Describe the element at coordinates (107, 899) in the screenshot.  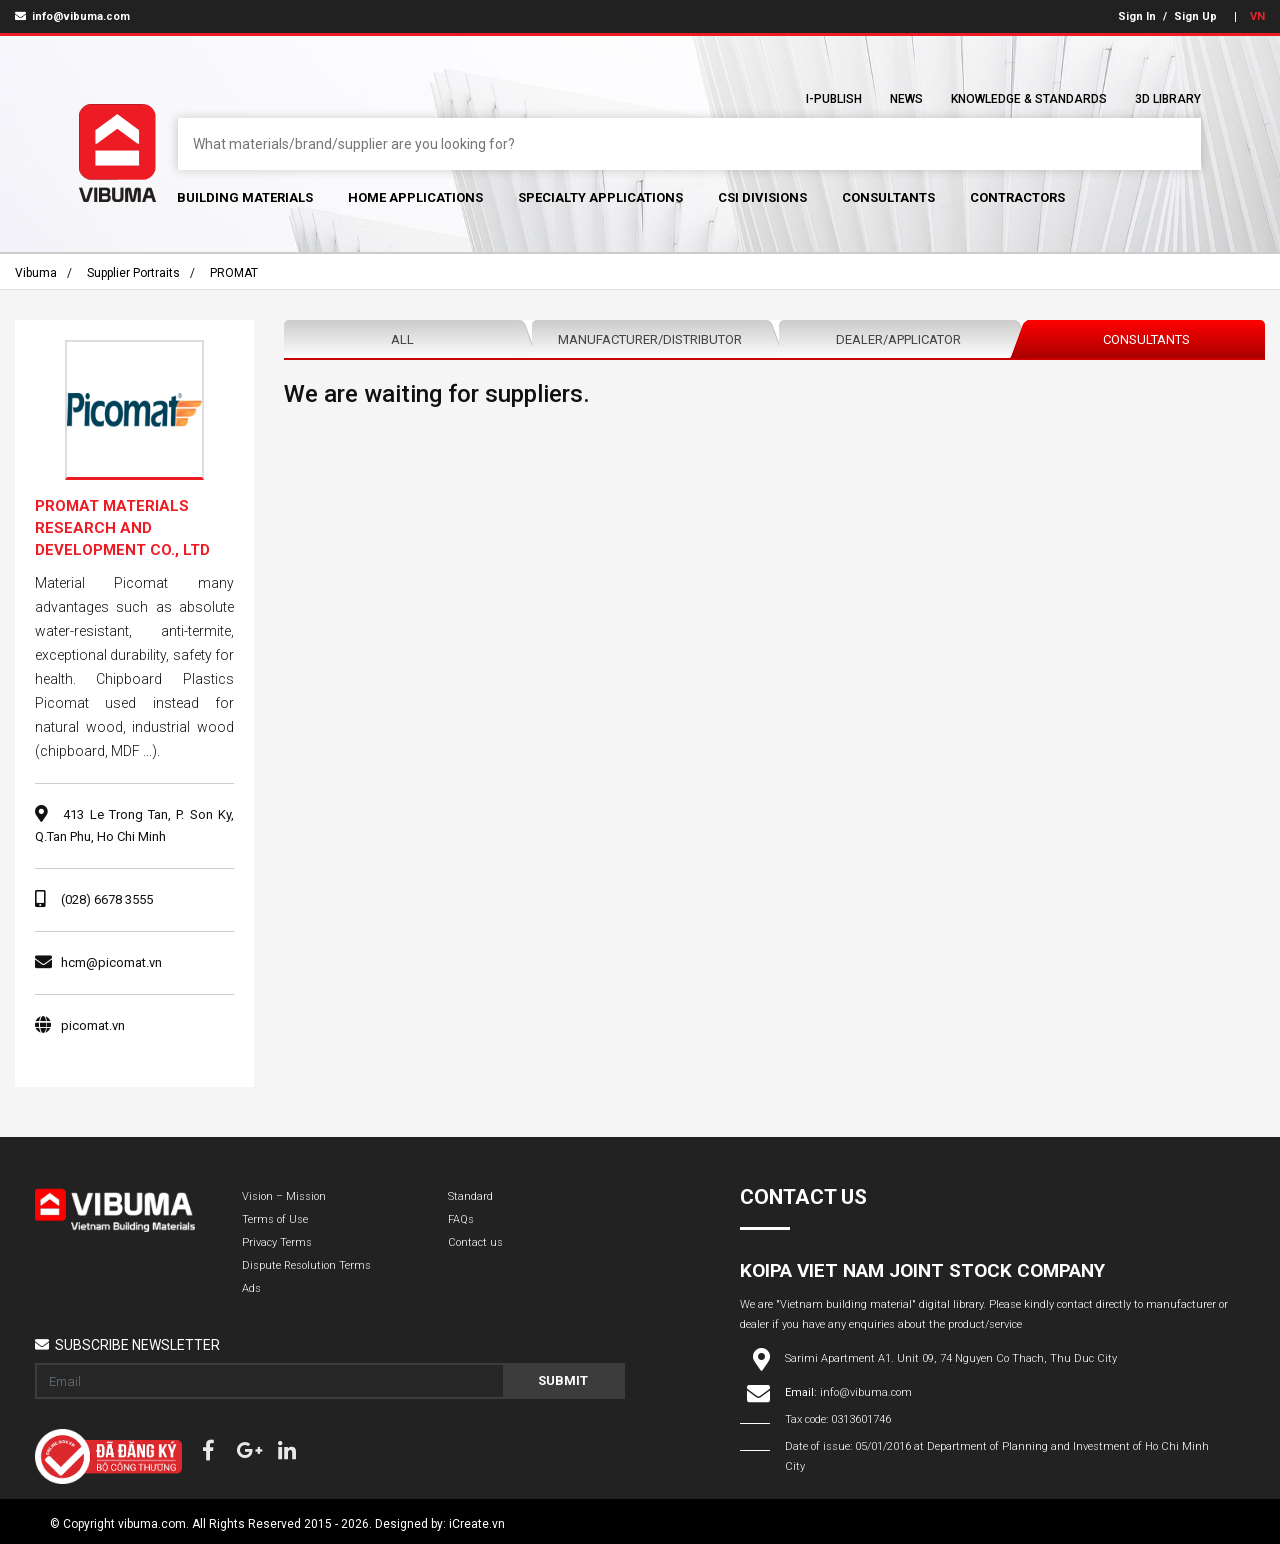
I see `(028) 6678 3555` at that location.